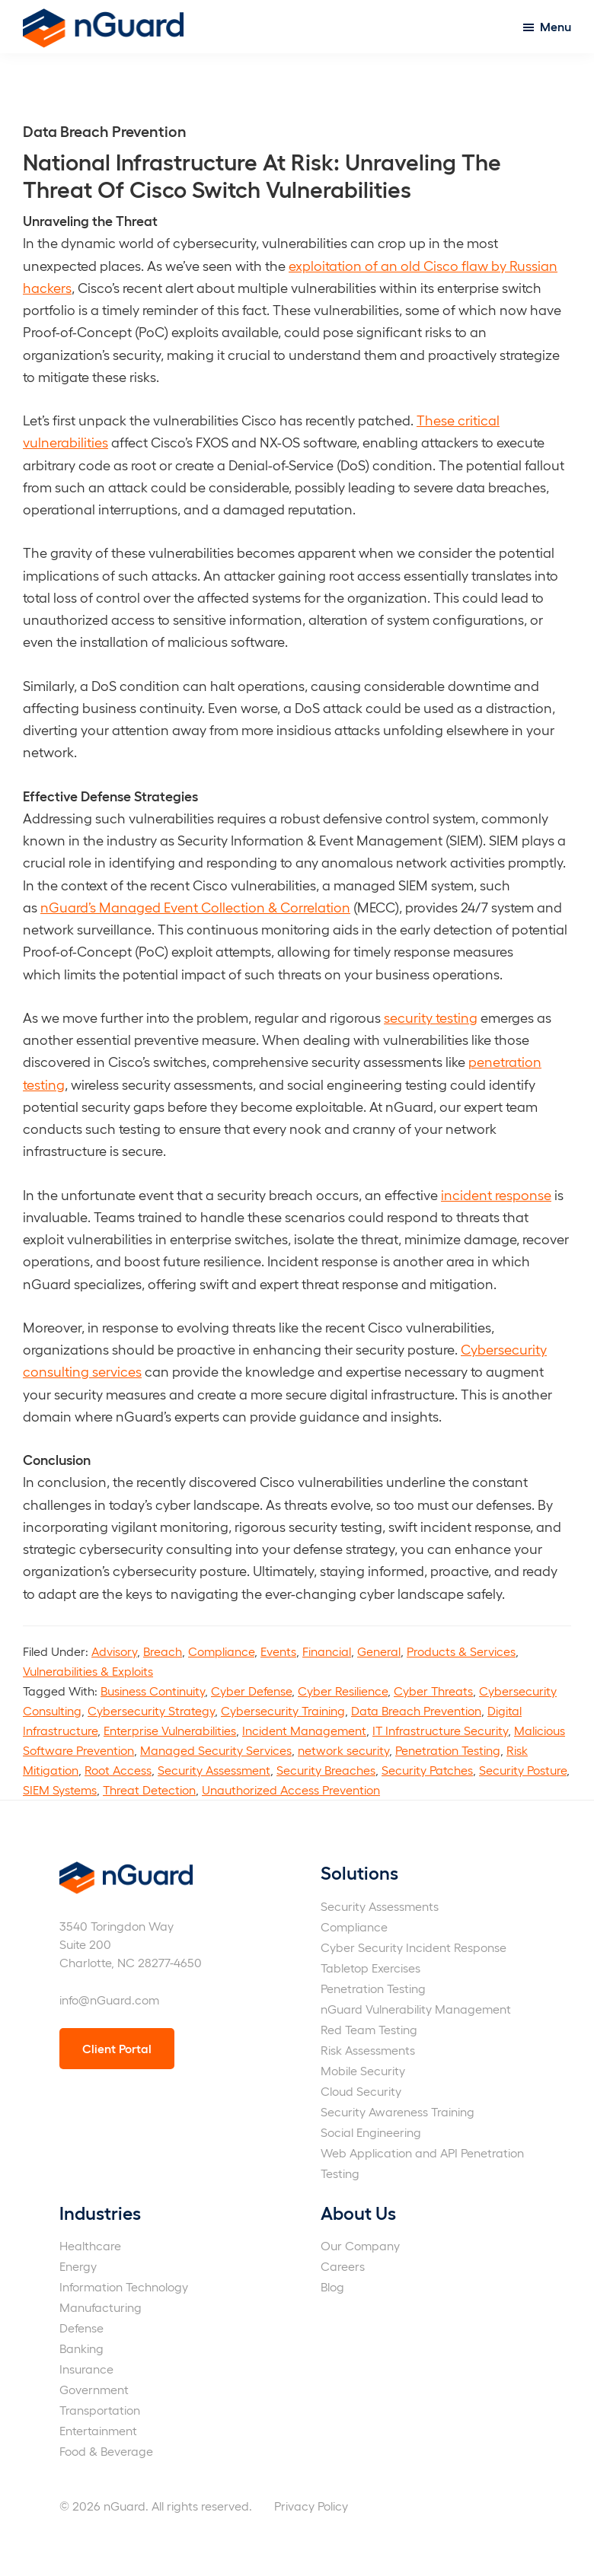 Image resolution: width=594 pixels, height=2576 pixels. Describe the element at coordinates (170, 1730) in the screenshot. I see `Enterprise Vulnerabilities` at that location.